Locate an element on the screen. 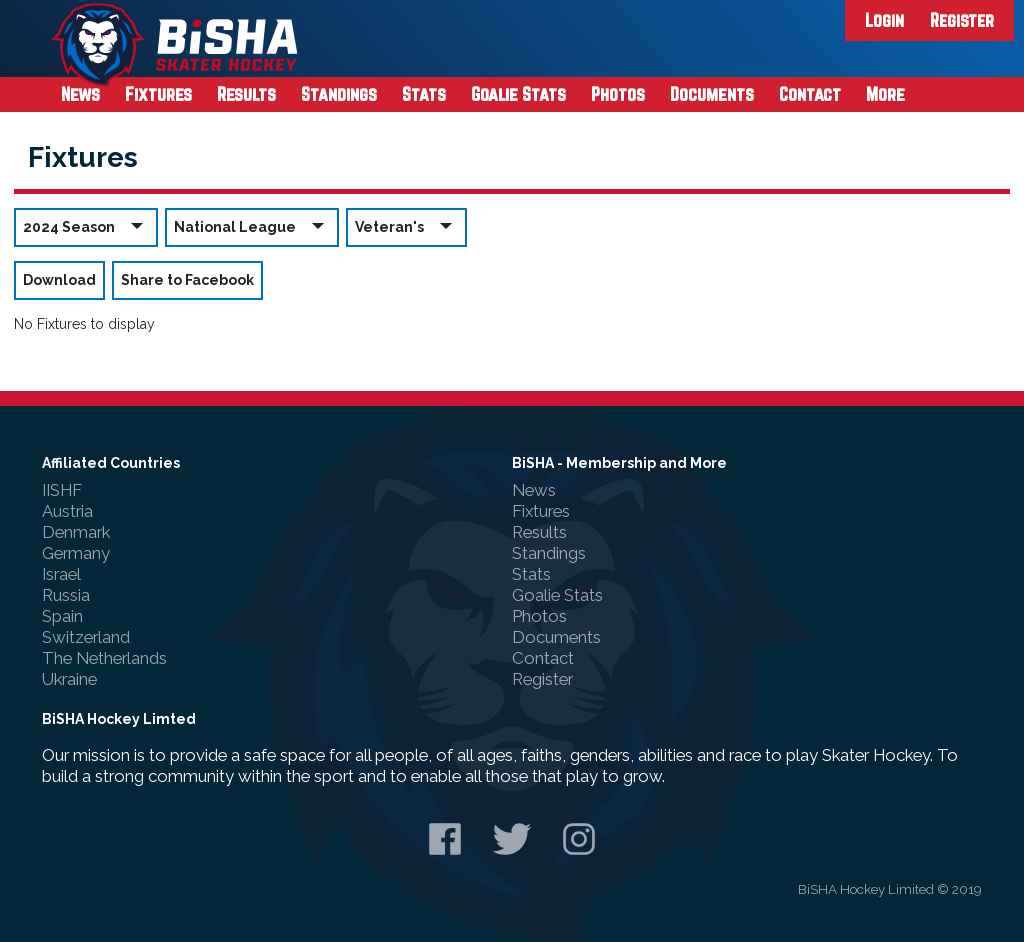 The image size is (1024, 942). Fixtures is located at coordinates (158, 94).